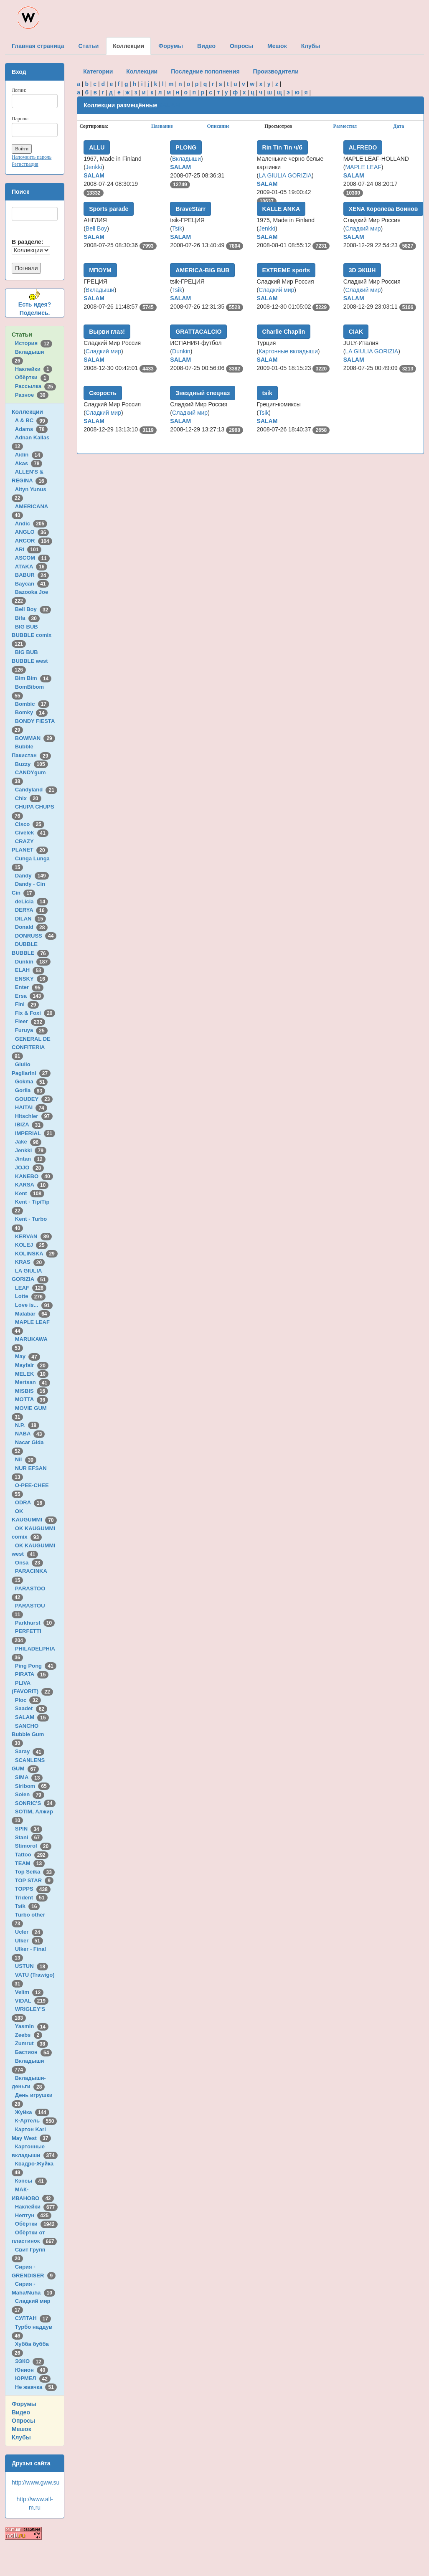  I want to click on GOUDEY, so click(34, 1099).